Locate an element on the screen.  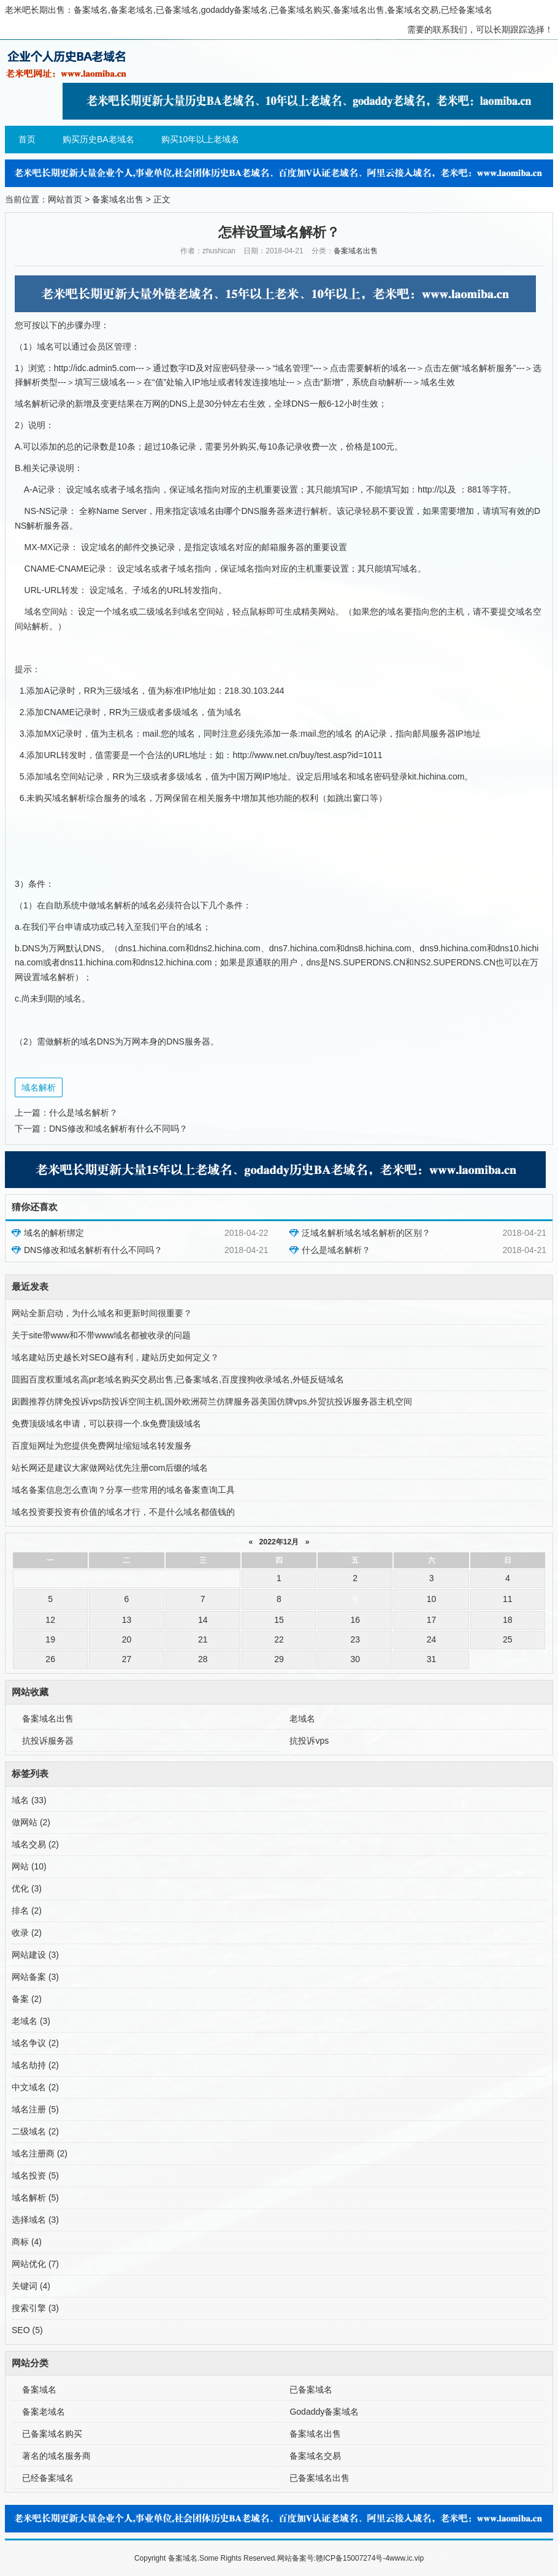
免费顶级域名申请，可以获得一个.tk免费顶级域名 is located at coordinates (106, 1423).